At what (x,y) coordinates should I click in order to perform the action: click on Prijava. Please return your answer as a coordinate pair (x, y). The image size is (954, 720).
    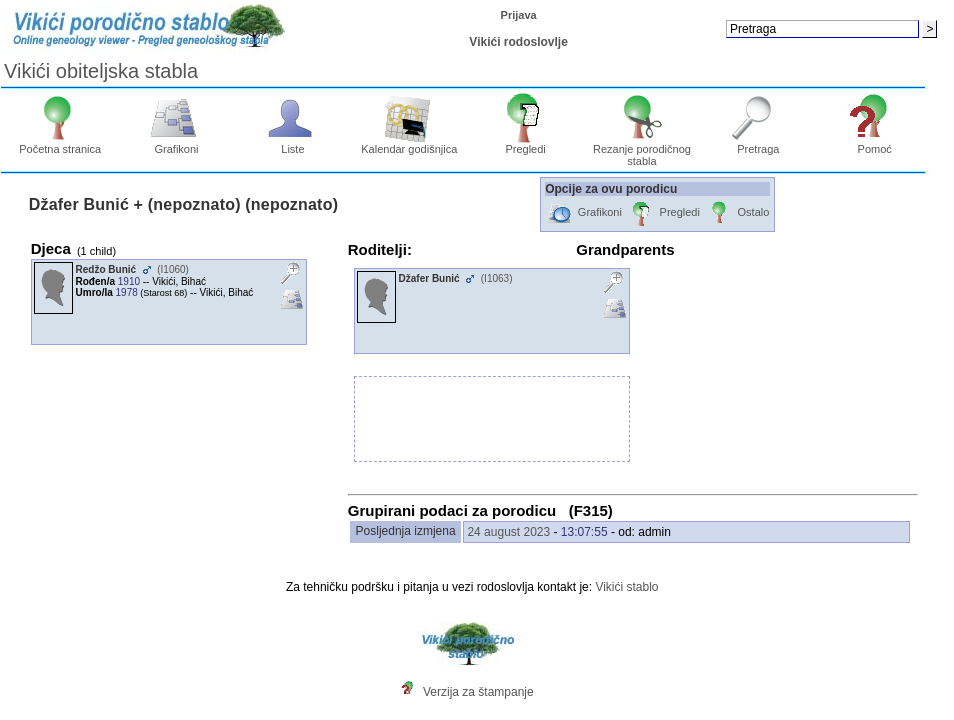
    Looking at the image, I should click on (519, 15).